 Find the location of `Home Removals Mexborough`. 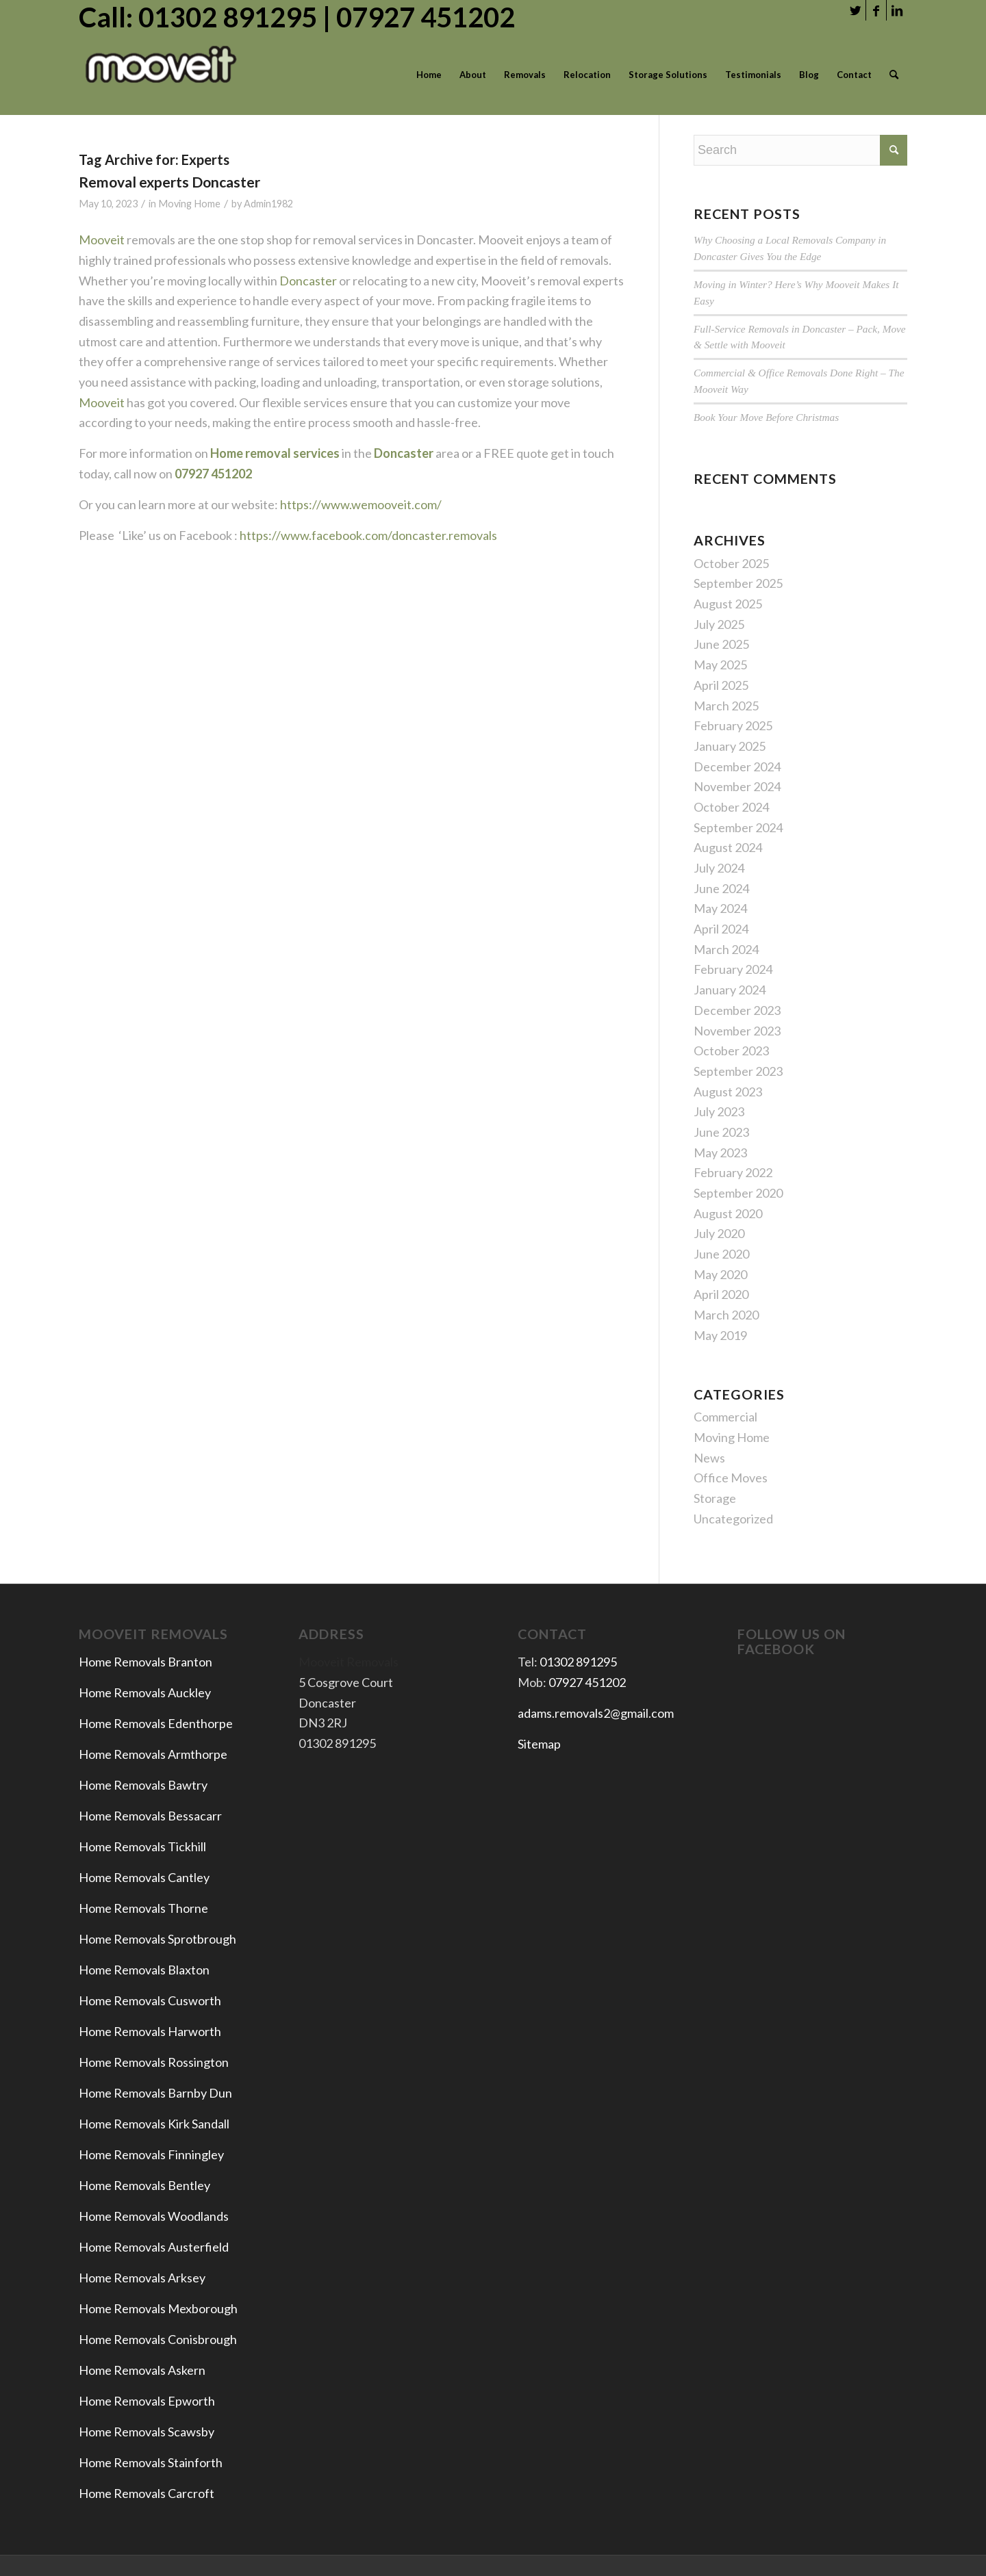

Home Removals Mexborough is located at coordinates (158, 2308).